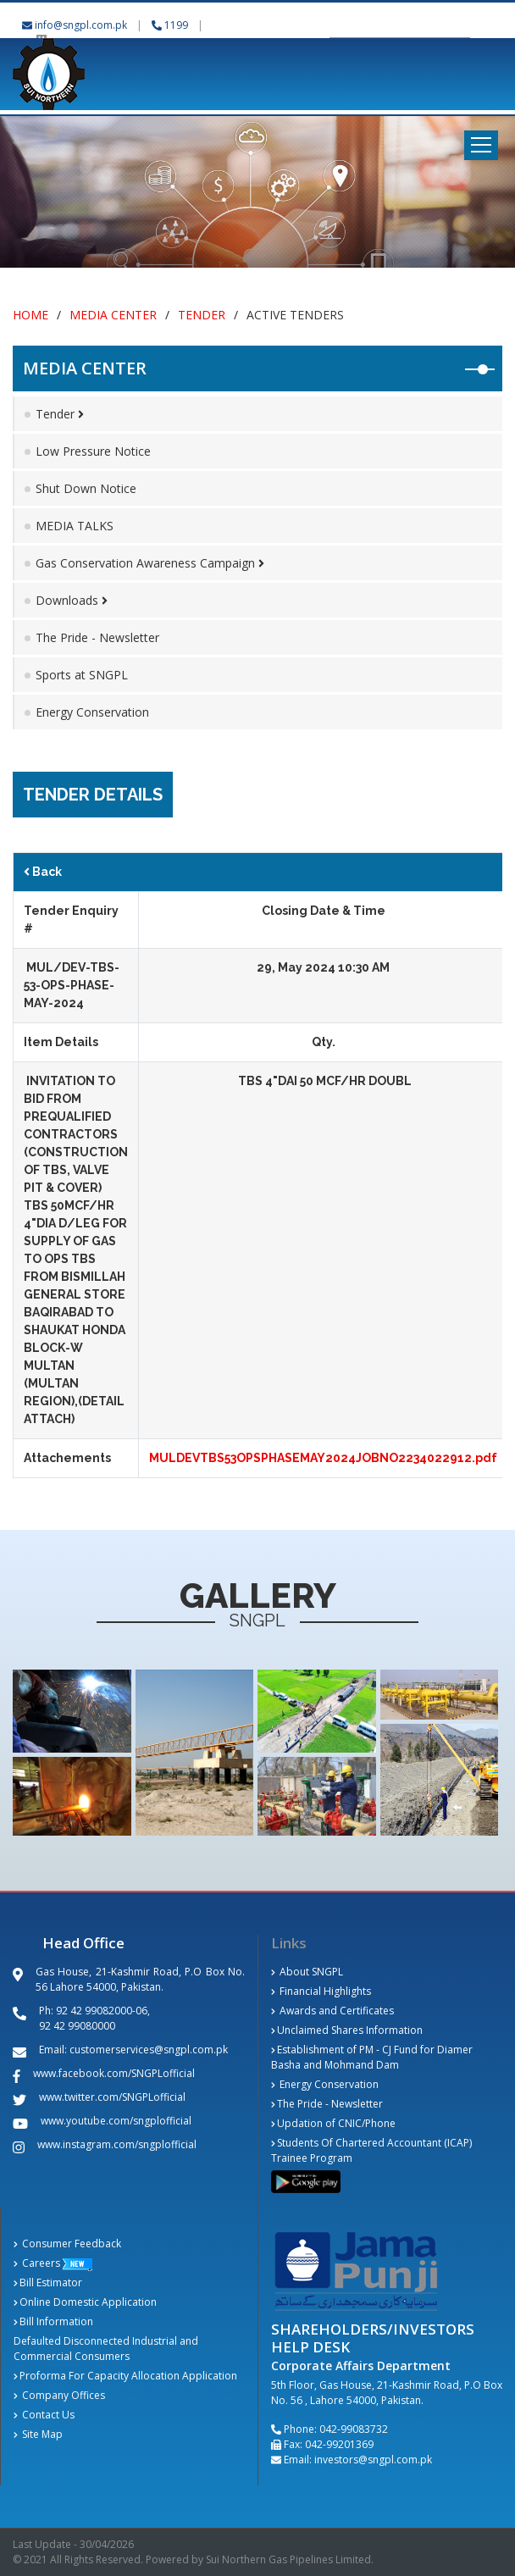 Image resolution: width=515 pixels, height=2576 pixels. I want to click on Site Map, so click(38, 2434).